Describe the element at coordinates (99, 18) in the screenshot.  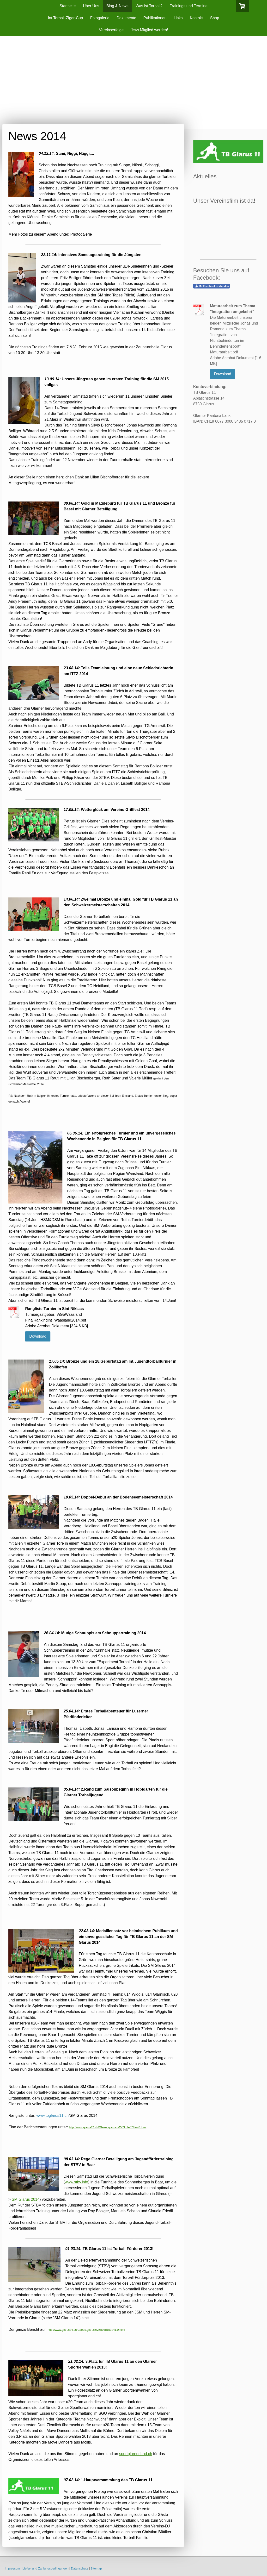
I see `Fotogalerie` at that location.